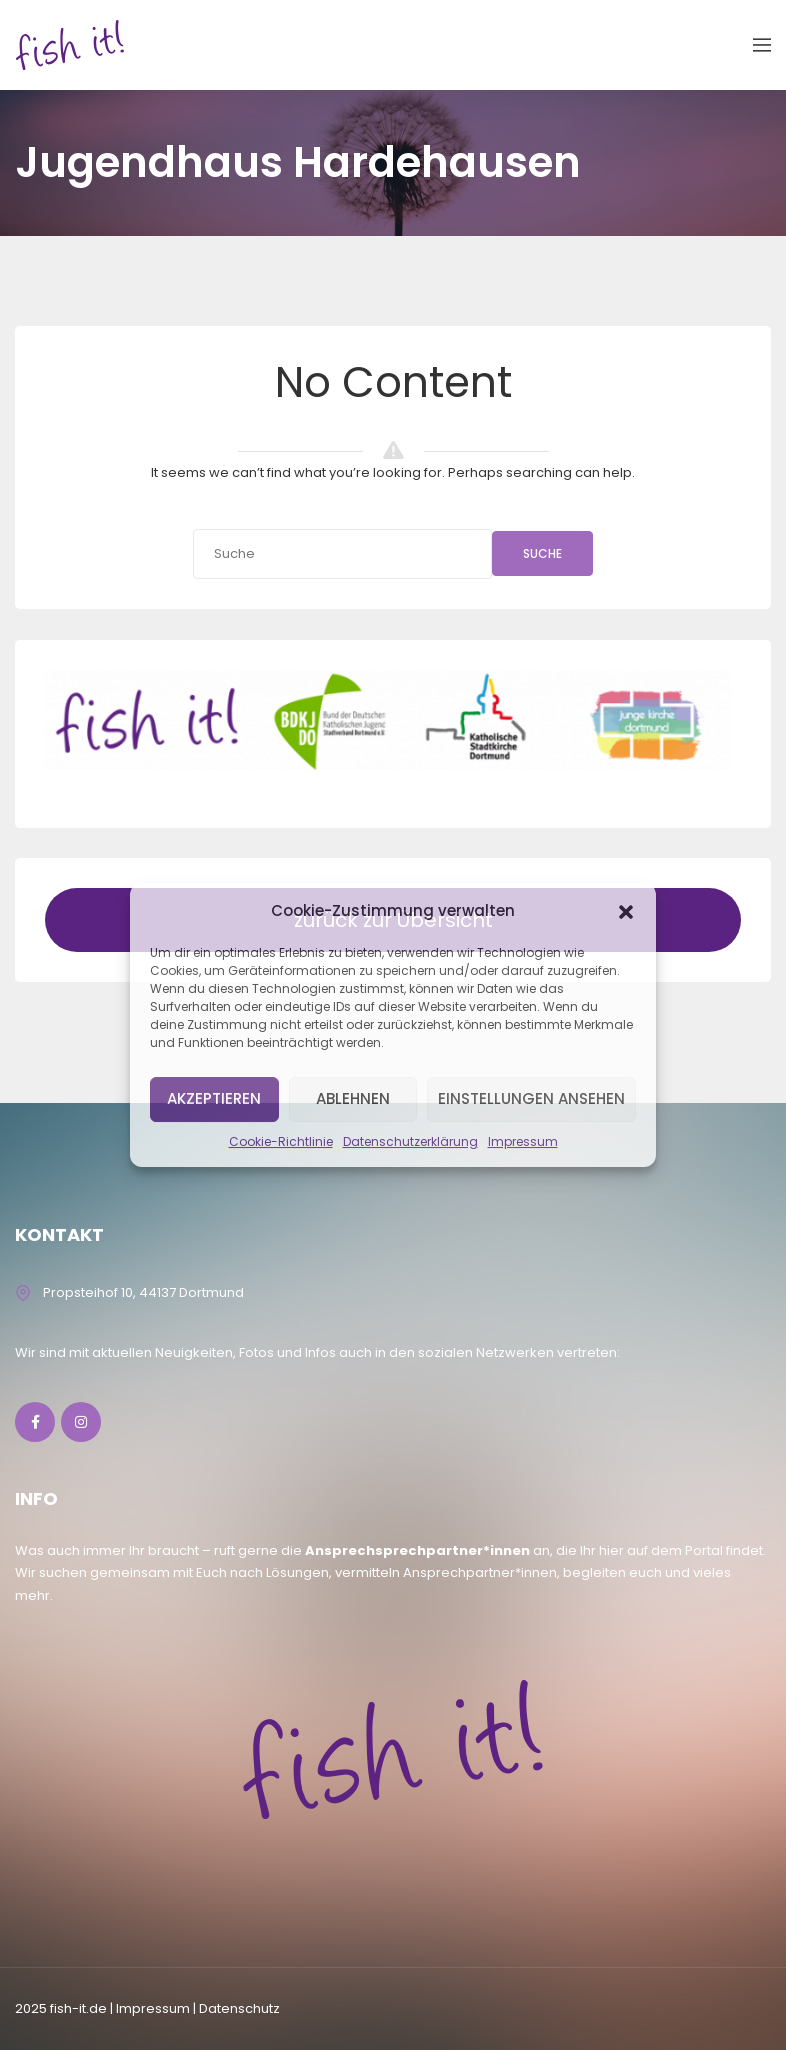 The width and height of the screenshot is (786, 2050). I want to click on Akzeptieren, so click(214, 1098).